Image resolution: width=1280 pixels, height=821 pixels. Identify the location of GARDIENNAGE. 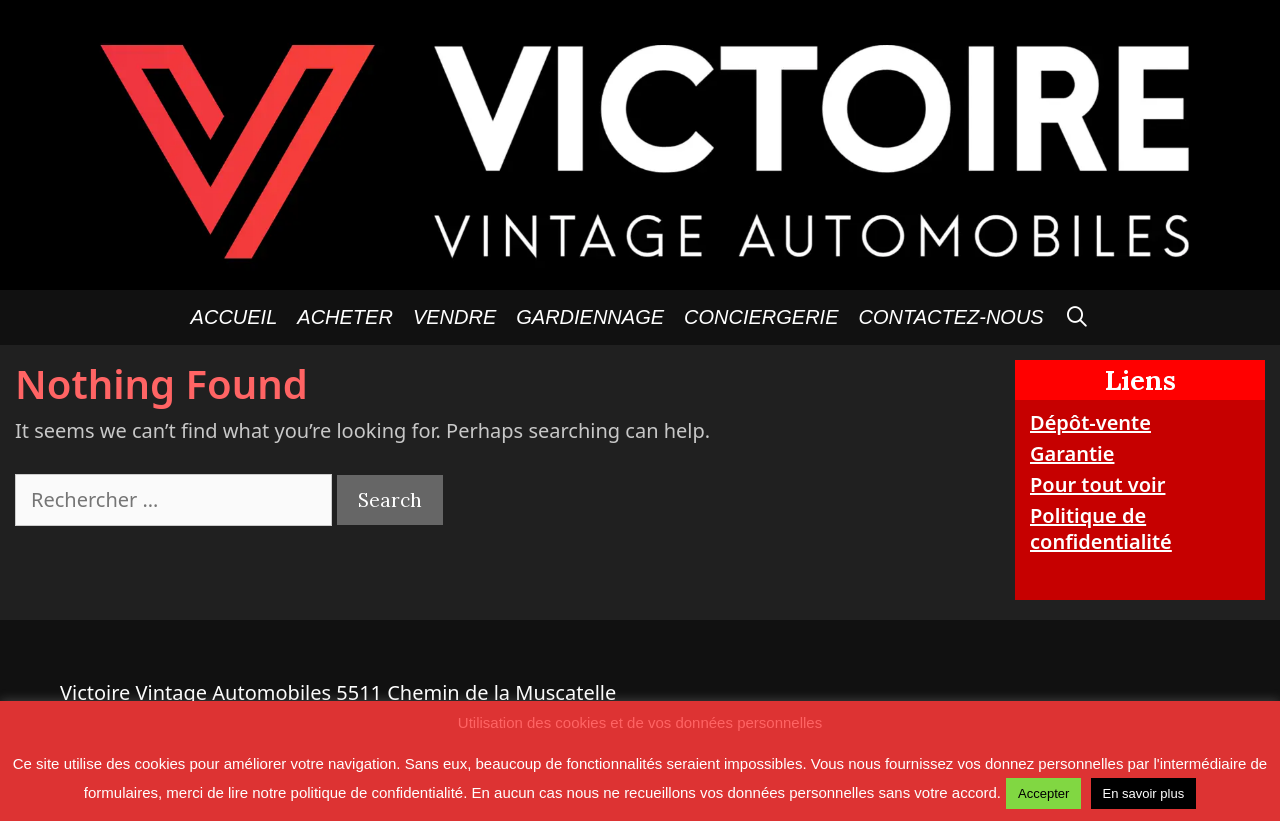
(590, 317).